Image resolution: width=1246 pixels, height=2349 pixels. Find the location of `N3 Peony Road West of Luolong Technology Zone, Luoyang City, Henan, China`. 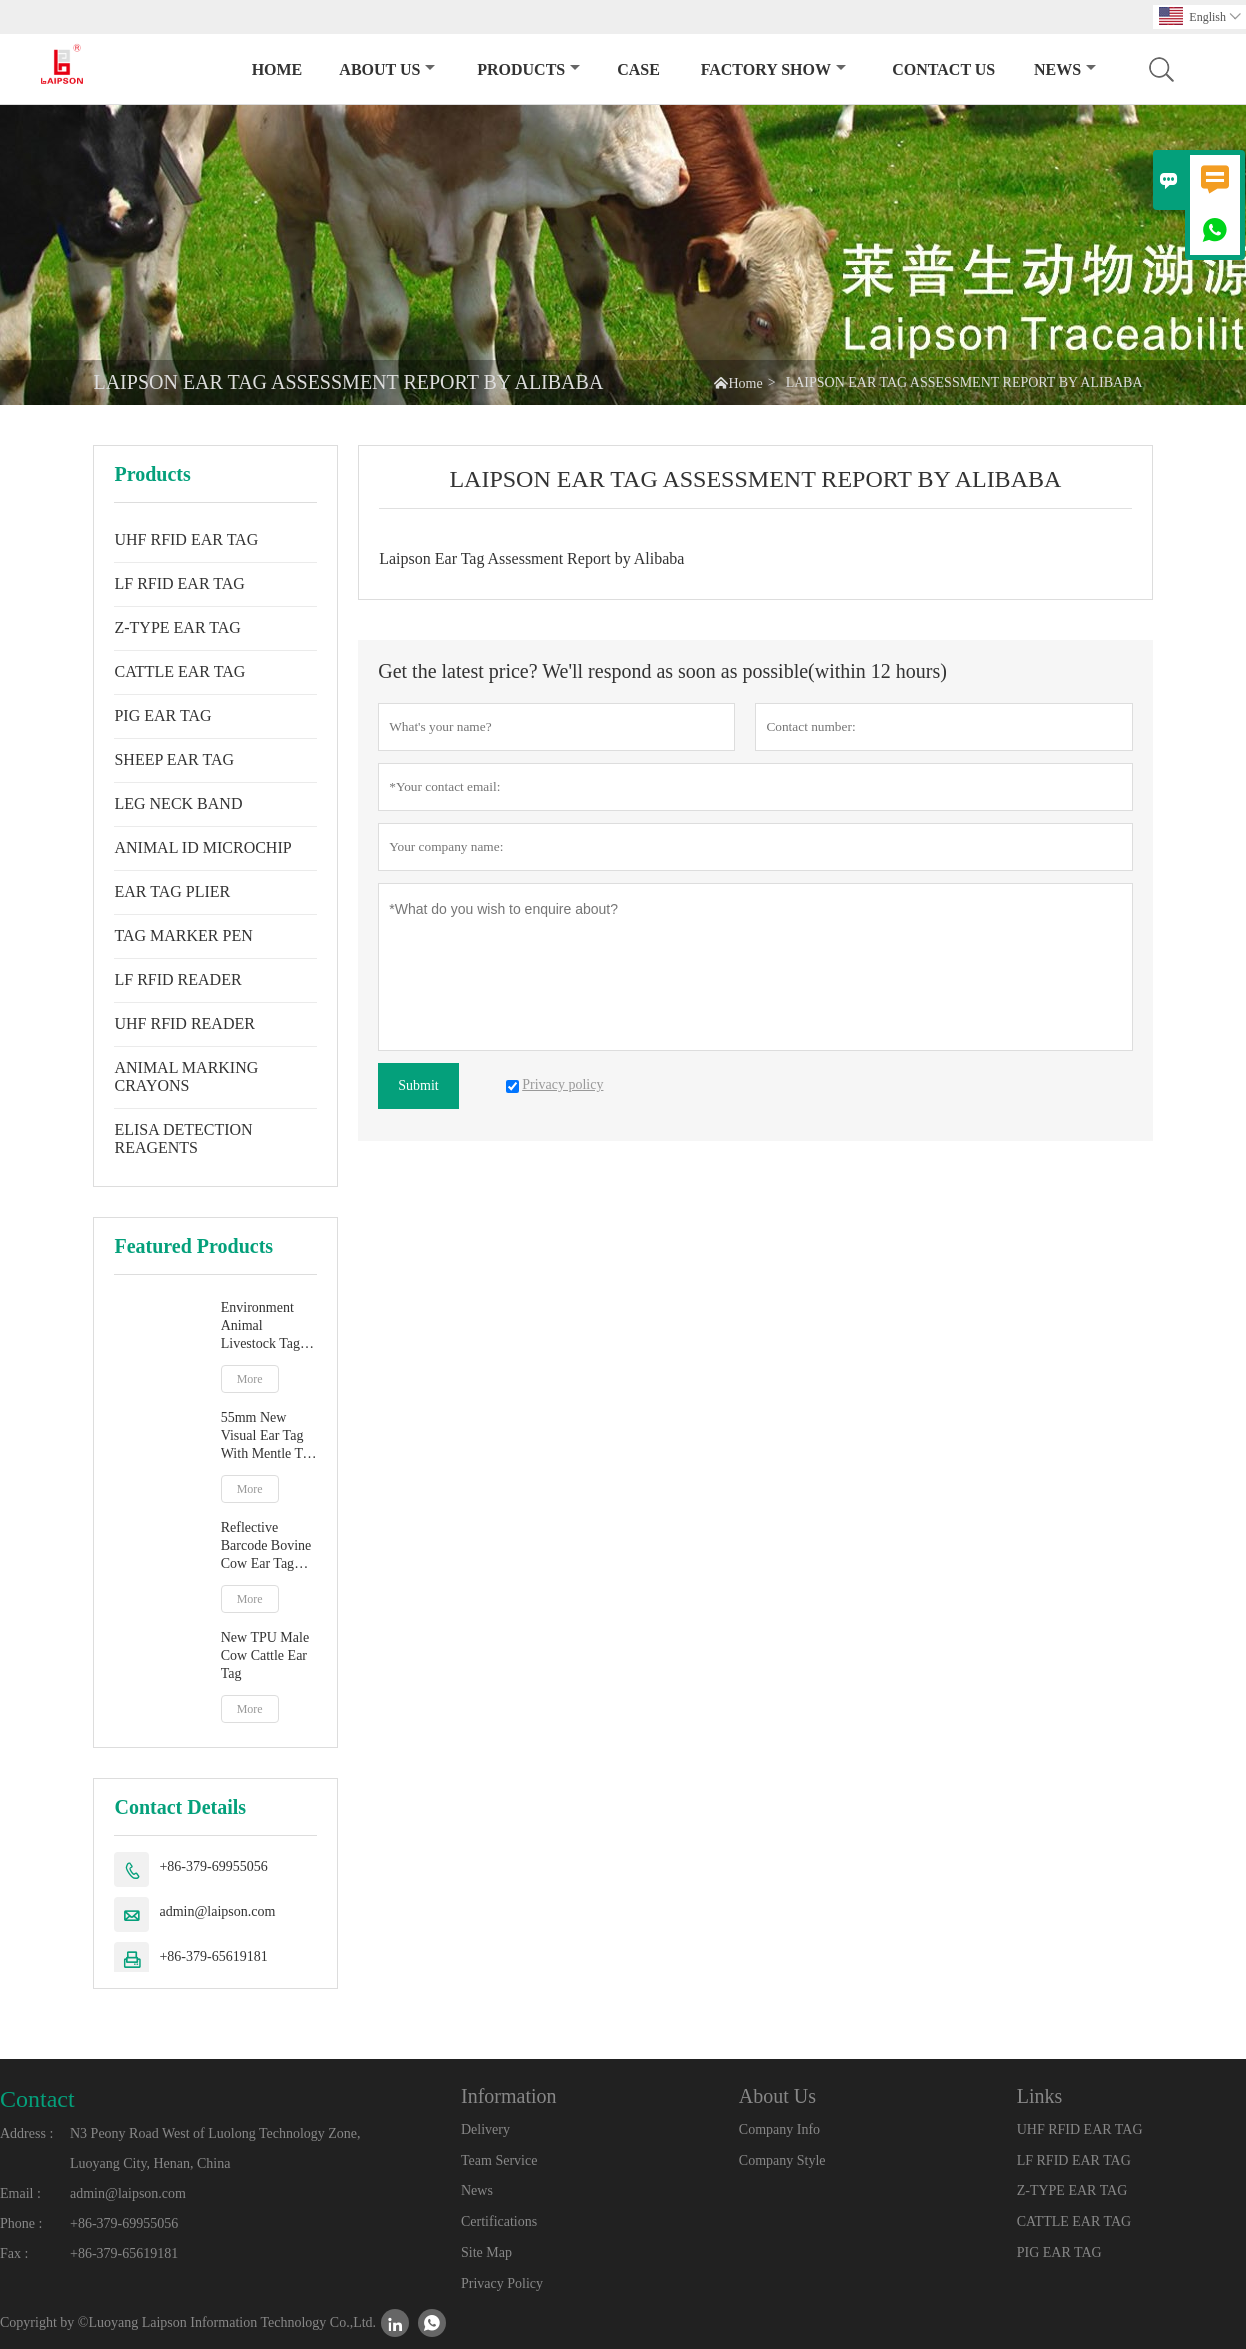

N3 Peony Road West of Luolong Technology Zone, Luoyang City, Henan, China is located at coordinates (215, 2148).